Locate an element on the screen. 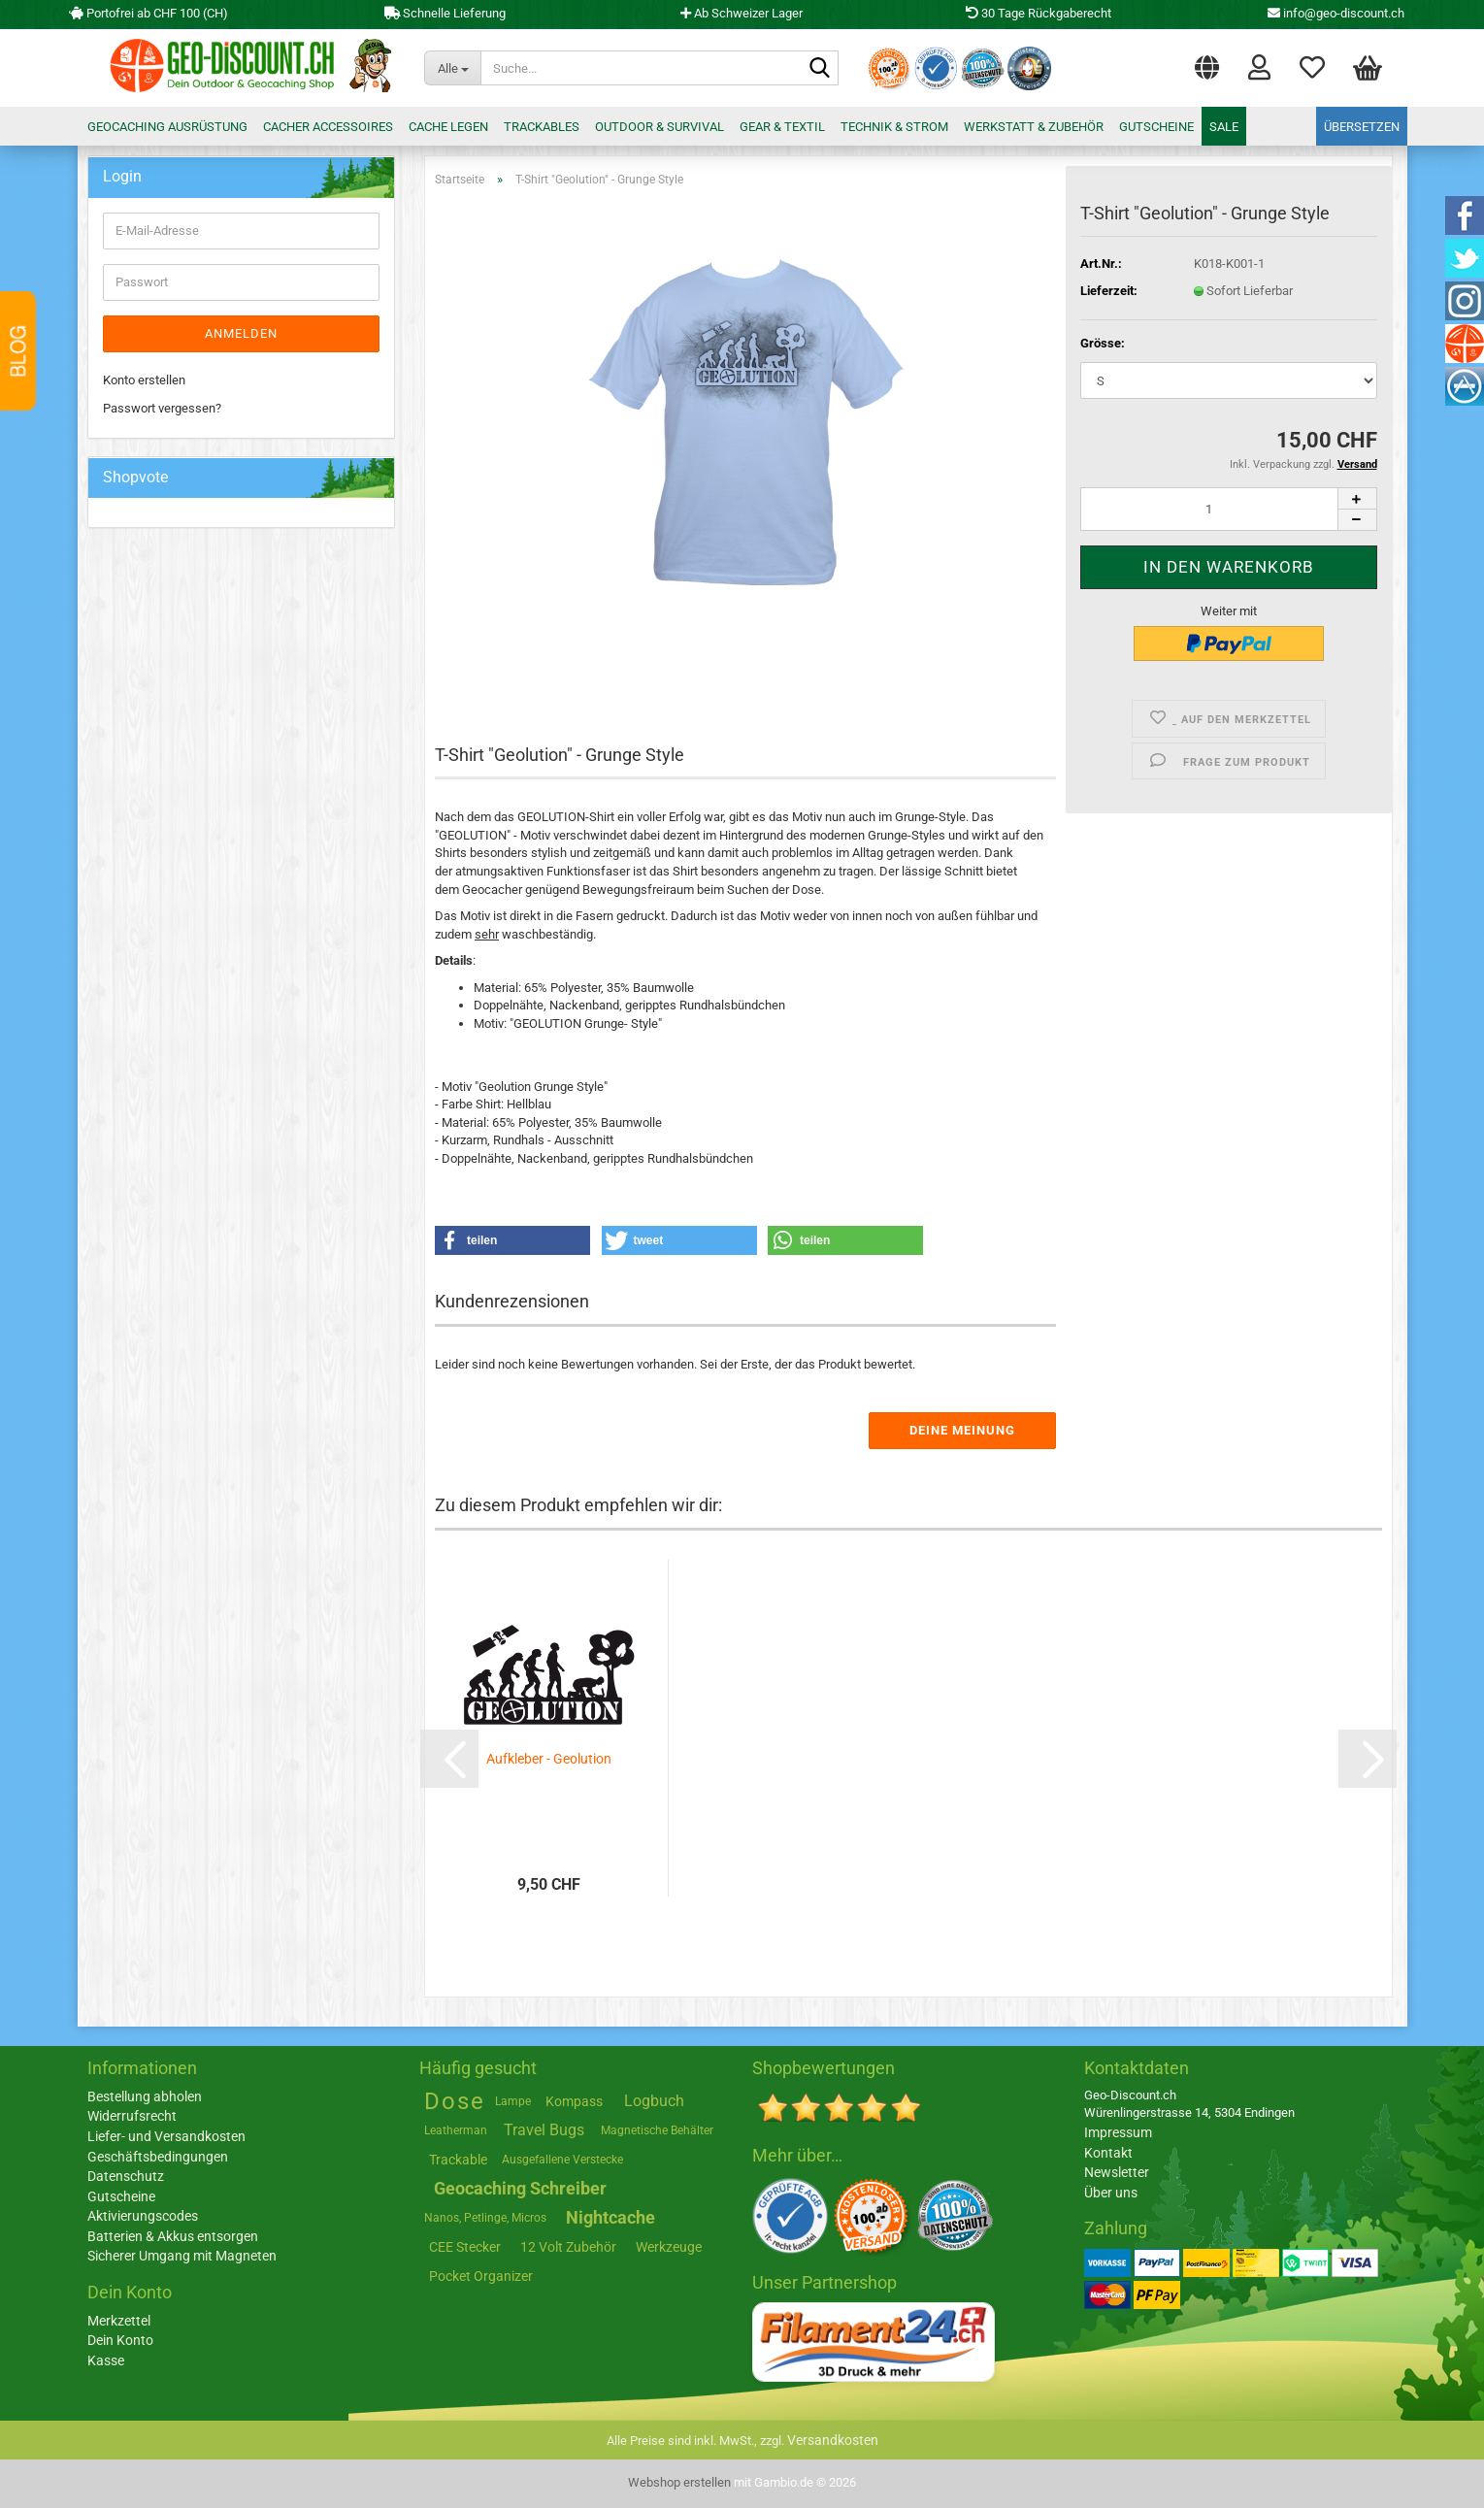 Image resolution: width=1484 pixels, height=2508 pixels. Datenschutz is located at coordinates (125, 2176).